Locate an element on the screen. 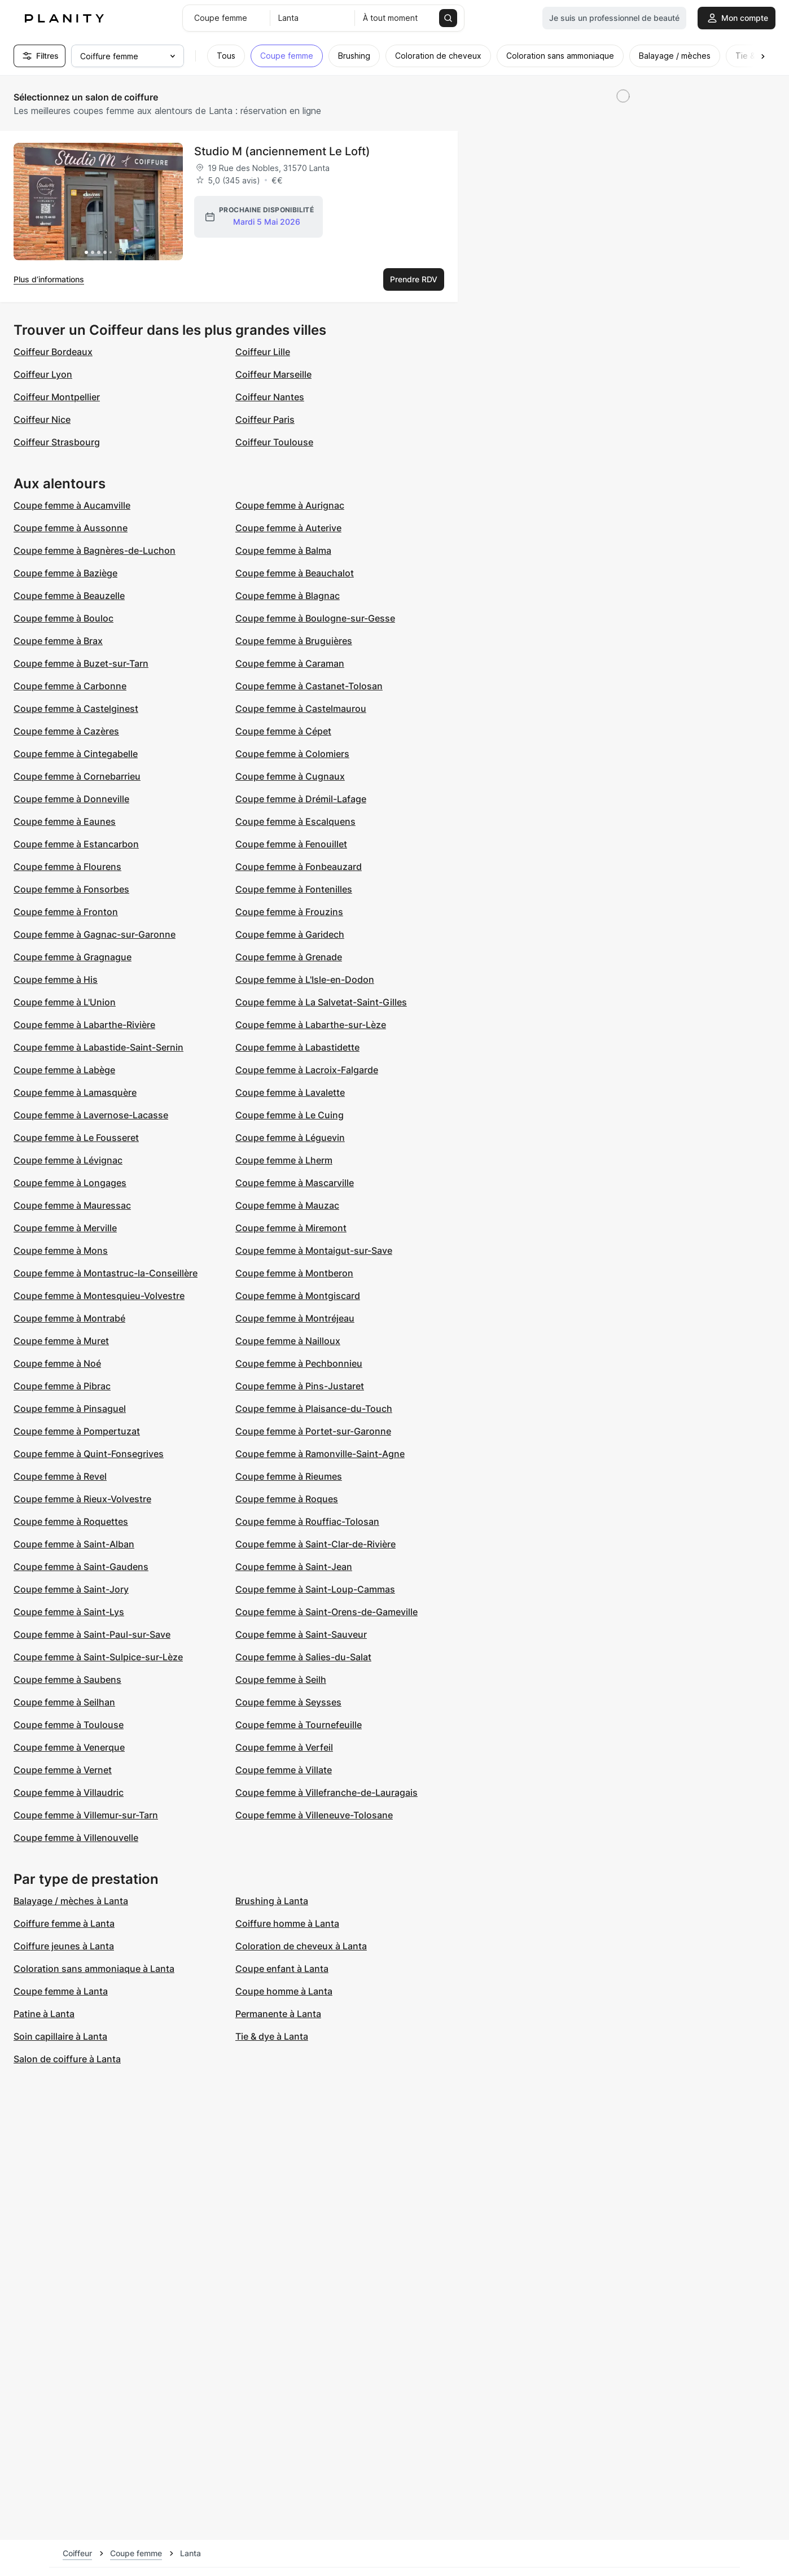 This screenshot has width=789, height=2576. Coupe femme à Fronton is located at coordinates (66, 911).